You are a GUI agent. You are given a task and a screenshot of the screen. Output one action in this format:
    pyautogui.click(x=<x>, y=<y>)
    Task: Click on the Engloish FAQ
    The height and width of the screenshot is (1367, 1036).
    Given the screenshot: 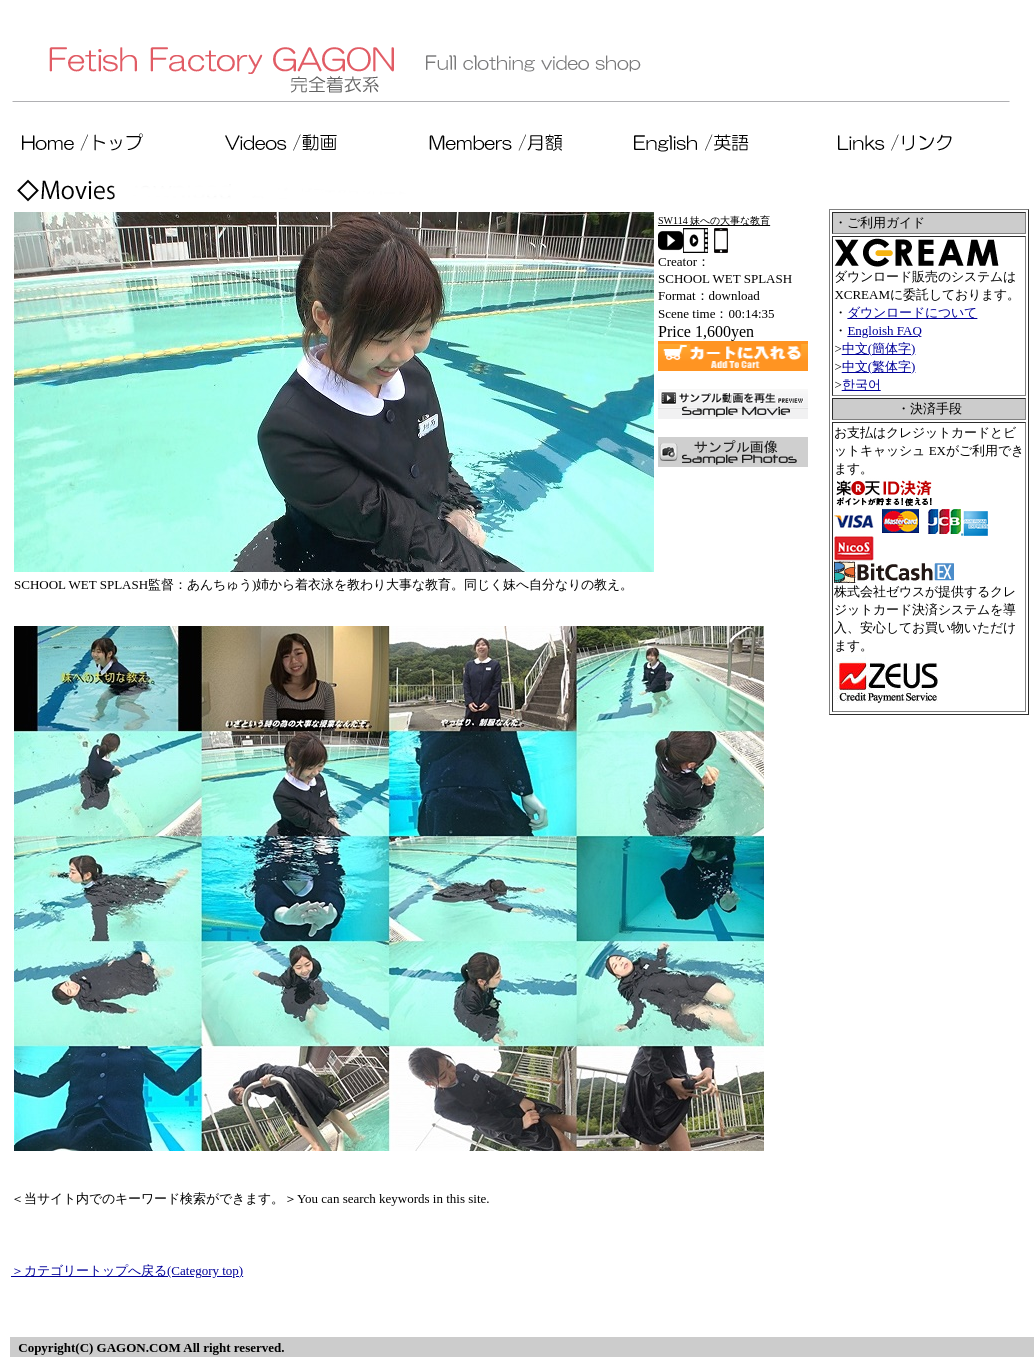 What is the action you would take?
    pyautogui.click(x=884, y=330)
    